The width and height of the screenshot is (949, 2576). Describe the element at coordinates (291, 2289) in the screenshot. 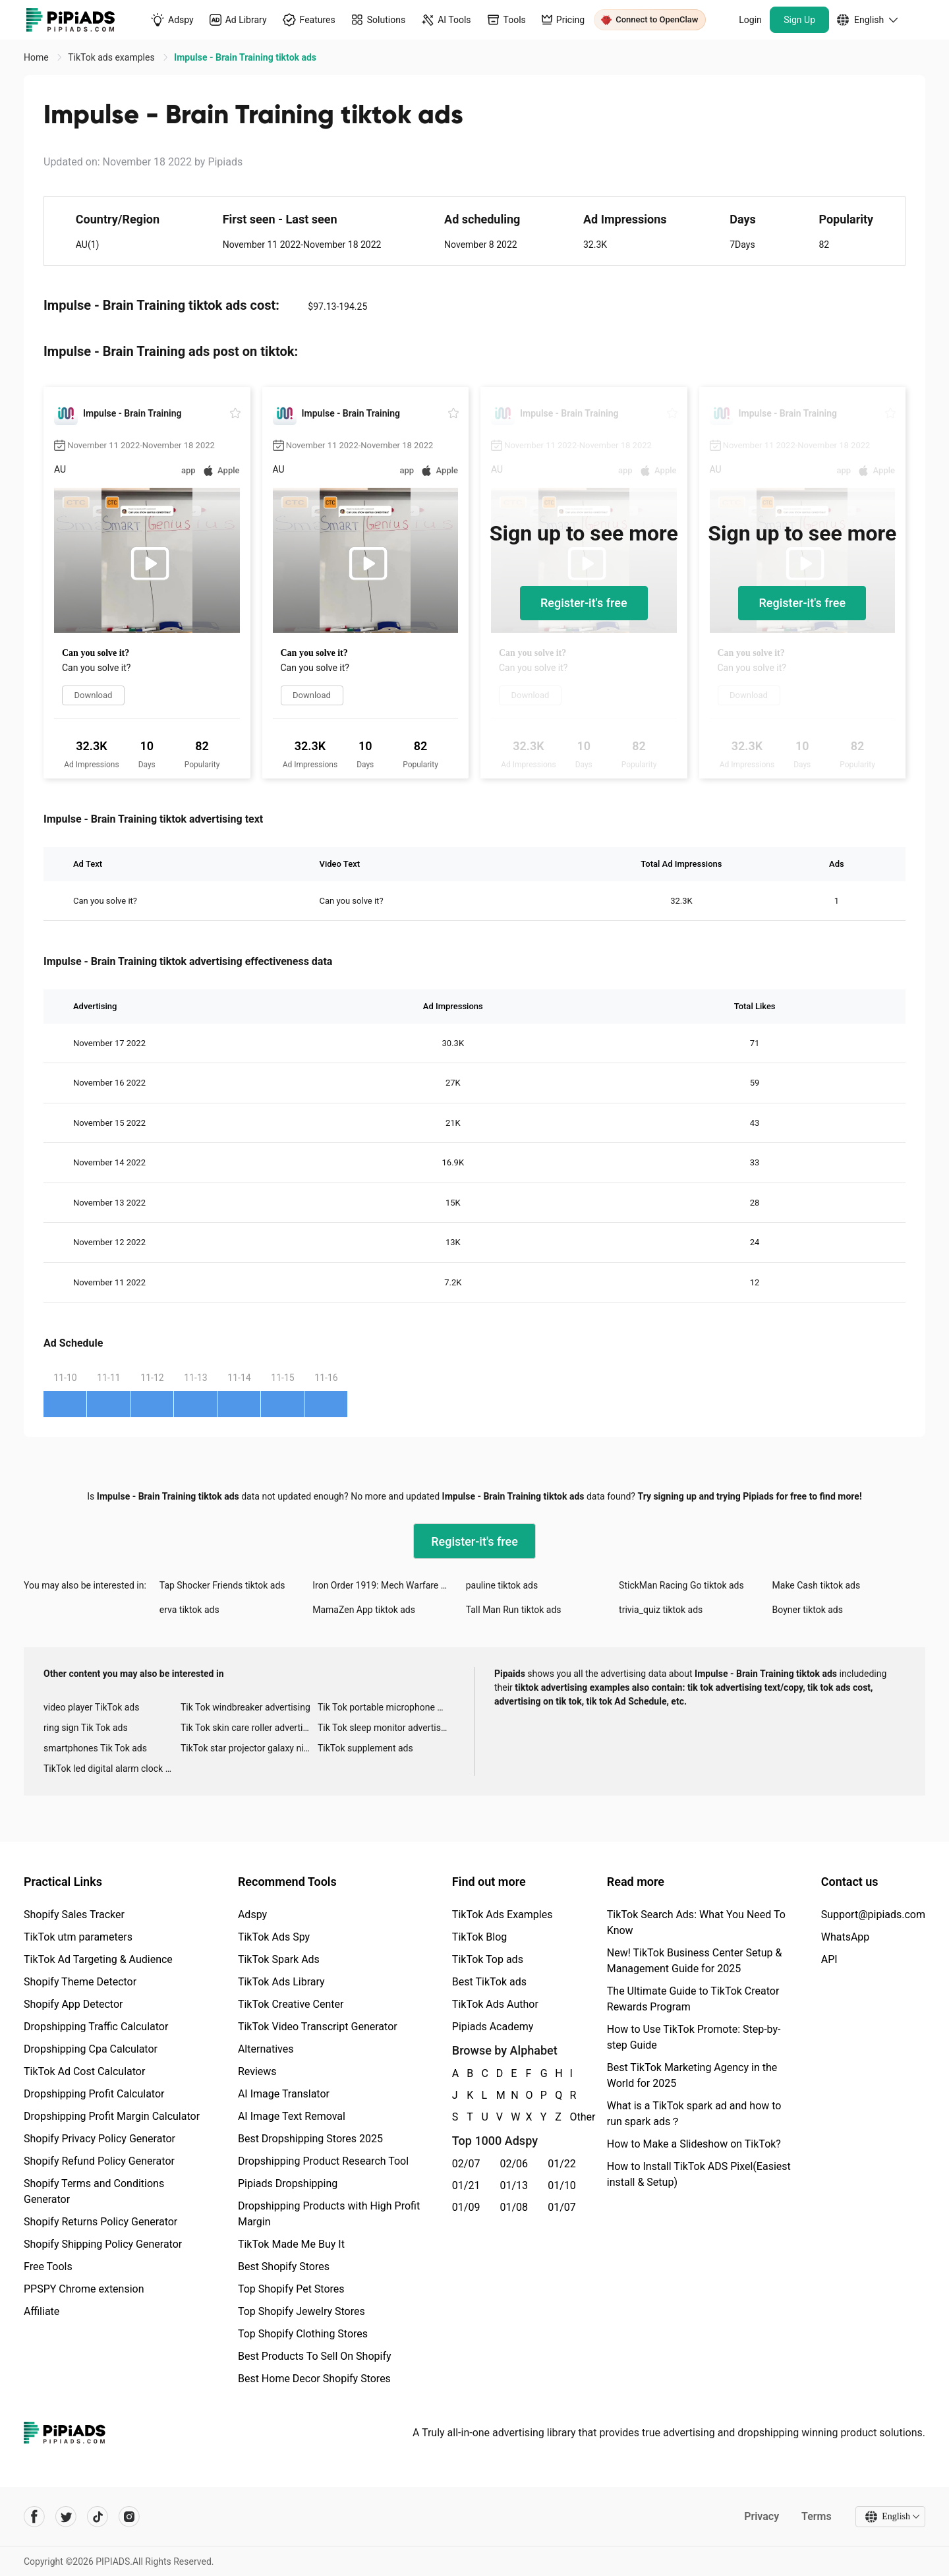

I see `Top Shopify Pet Stores` at that location.